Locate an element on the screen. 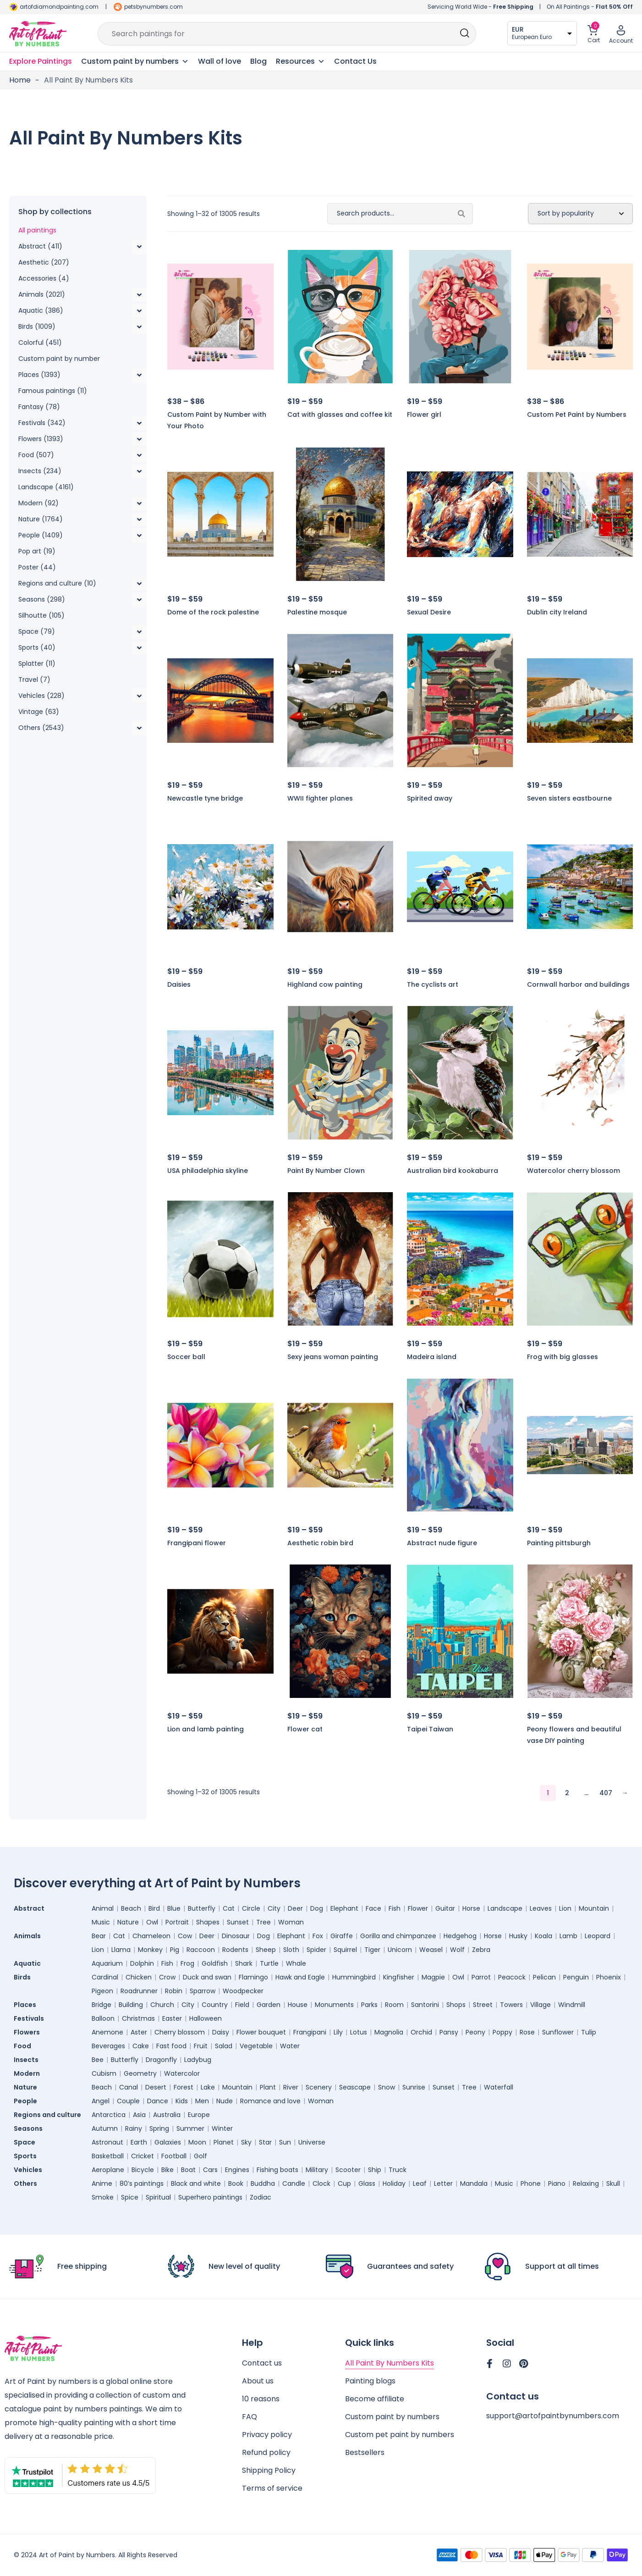 This screenshot has height=2576, width=642. Deer is located at coordinates (295, 1908).